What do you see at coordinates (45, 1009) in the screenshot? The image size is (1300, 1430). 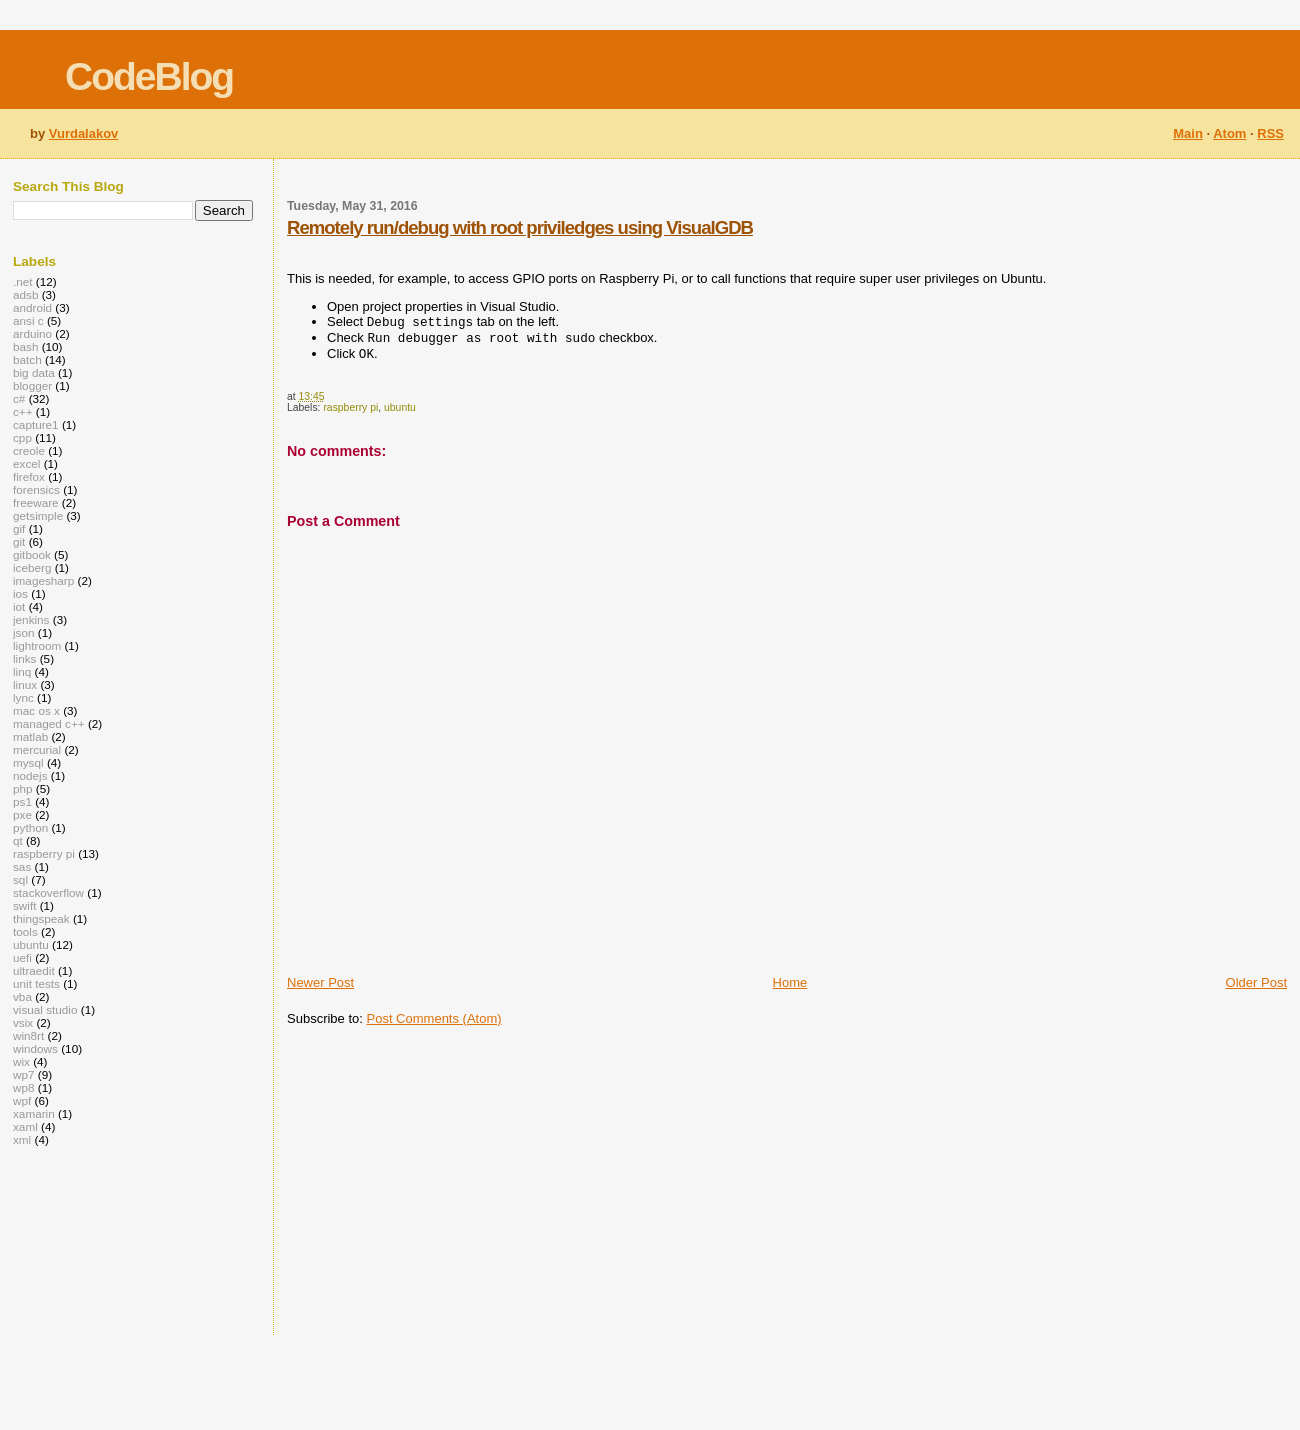 I see `visual studio` at bounding box center [45, 1009].